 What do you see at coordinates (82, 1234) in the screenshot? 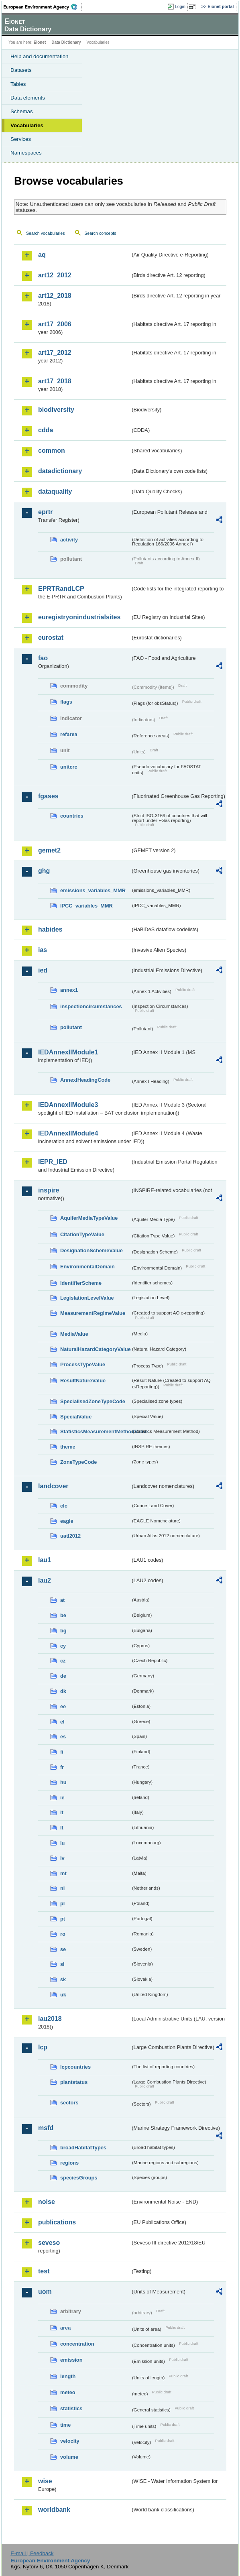
I see `CitationTypeValue` at bounding box center [82, 1234].